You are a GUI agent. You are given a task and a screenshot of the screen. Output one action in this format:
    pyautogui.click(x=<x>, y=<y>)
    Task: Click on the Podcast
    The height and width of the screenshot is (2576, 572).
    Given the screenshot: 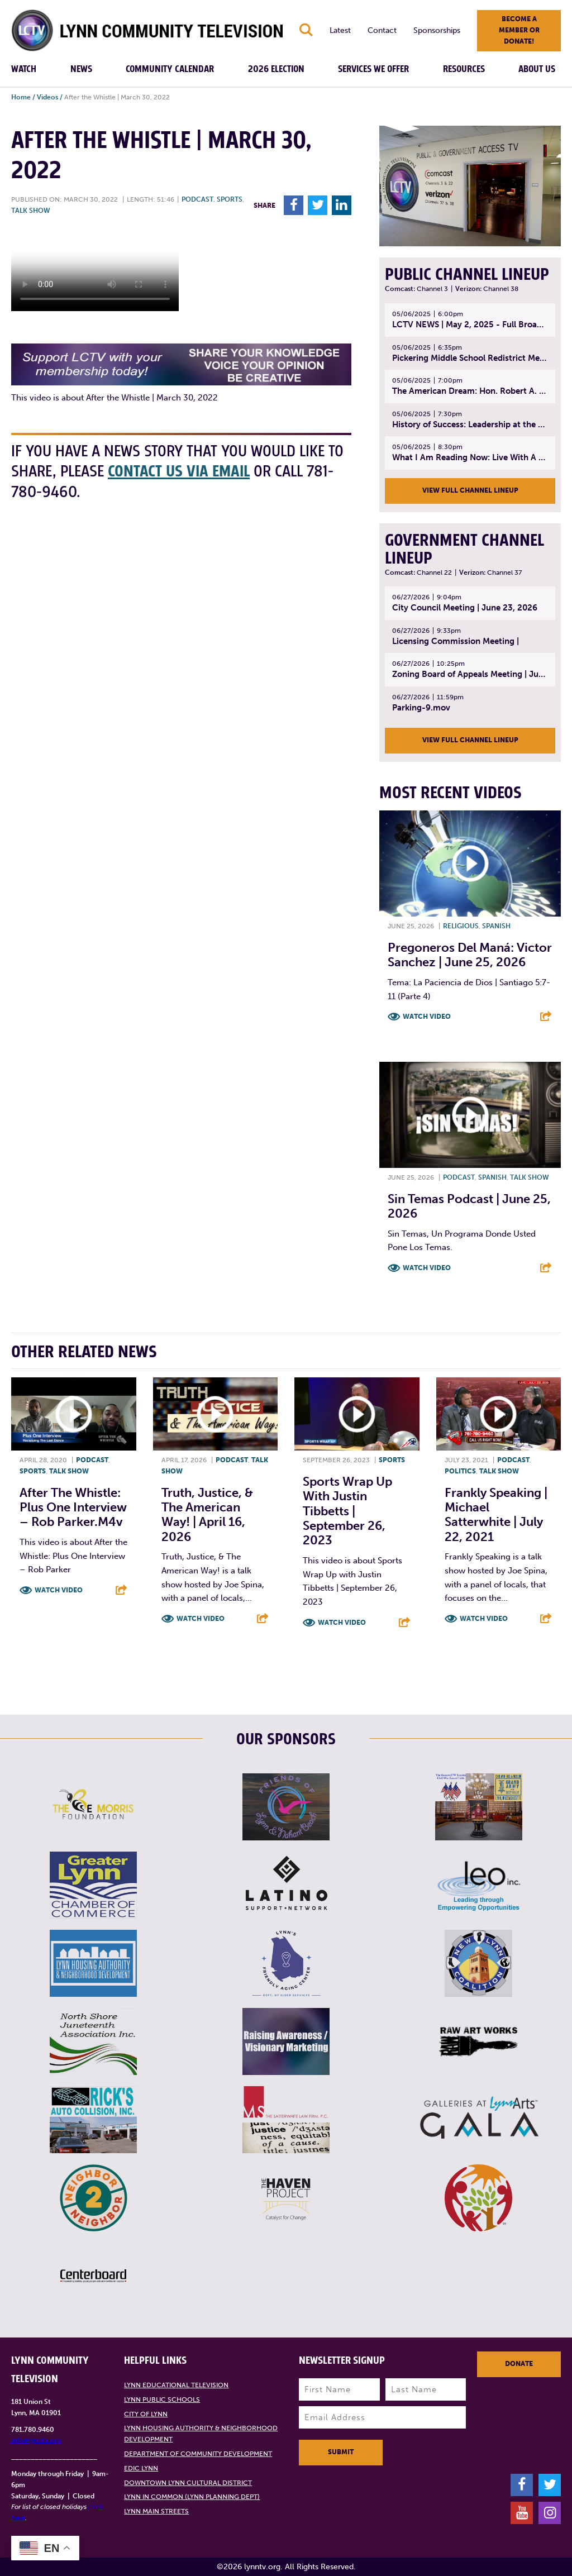 What is the action you would take?
    pyautogui.click(x=197, y=199)
    